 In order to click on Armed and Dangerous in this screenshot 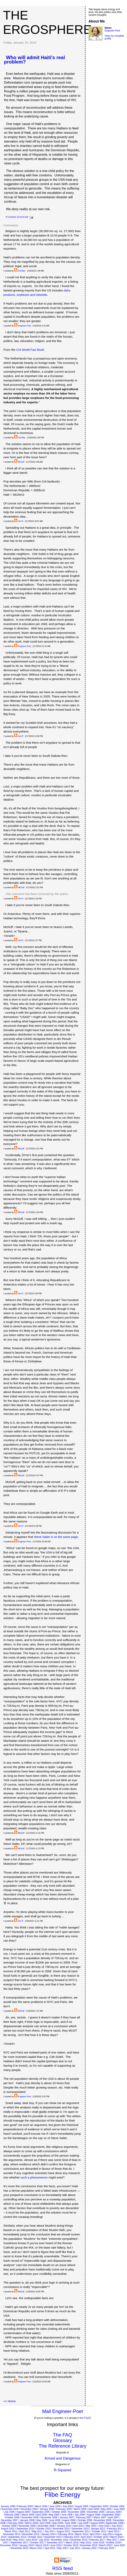, I will do `click(62, 2458)`.